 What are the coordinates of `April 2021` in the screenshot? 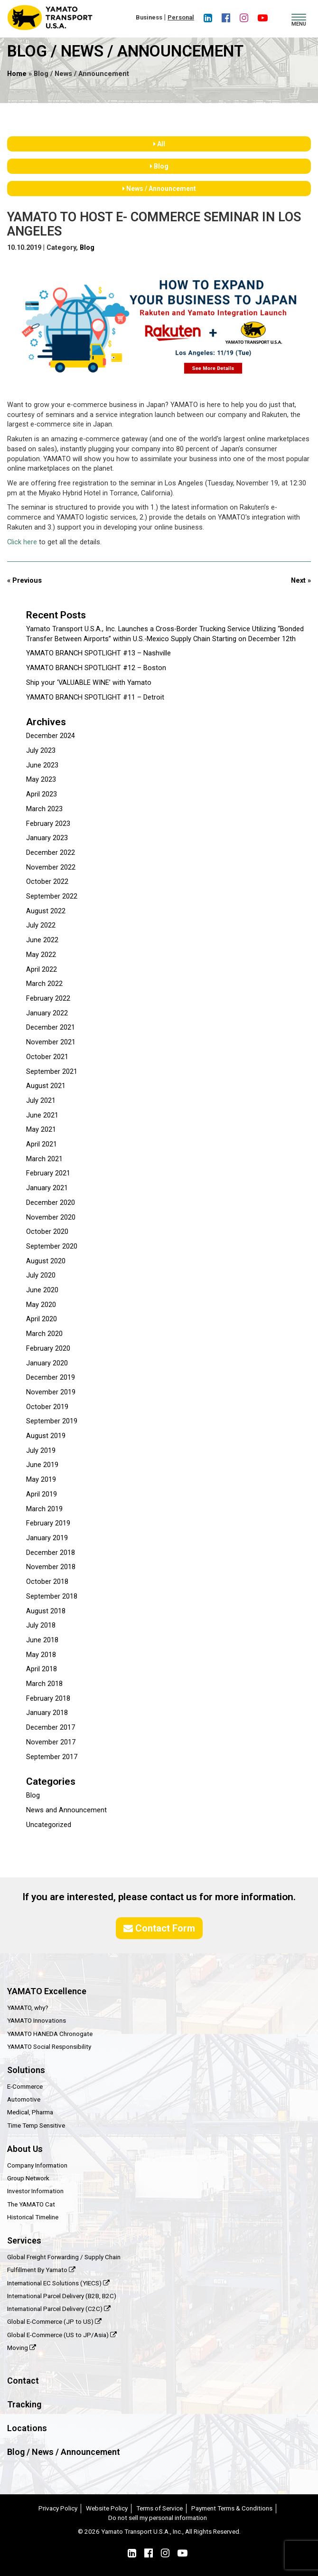 It's located at (41, 1144).